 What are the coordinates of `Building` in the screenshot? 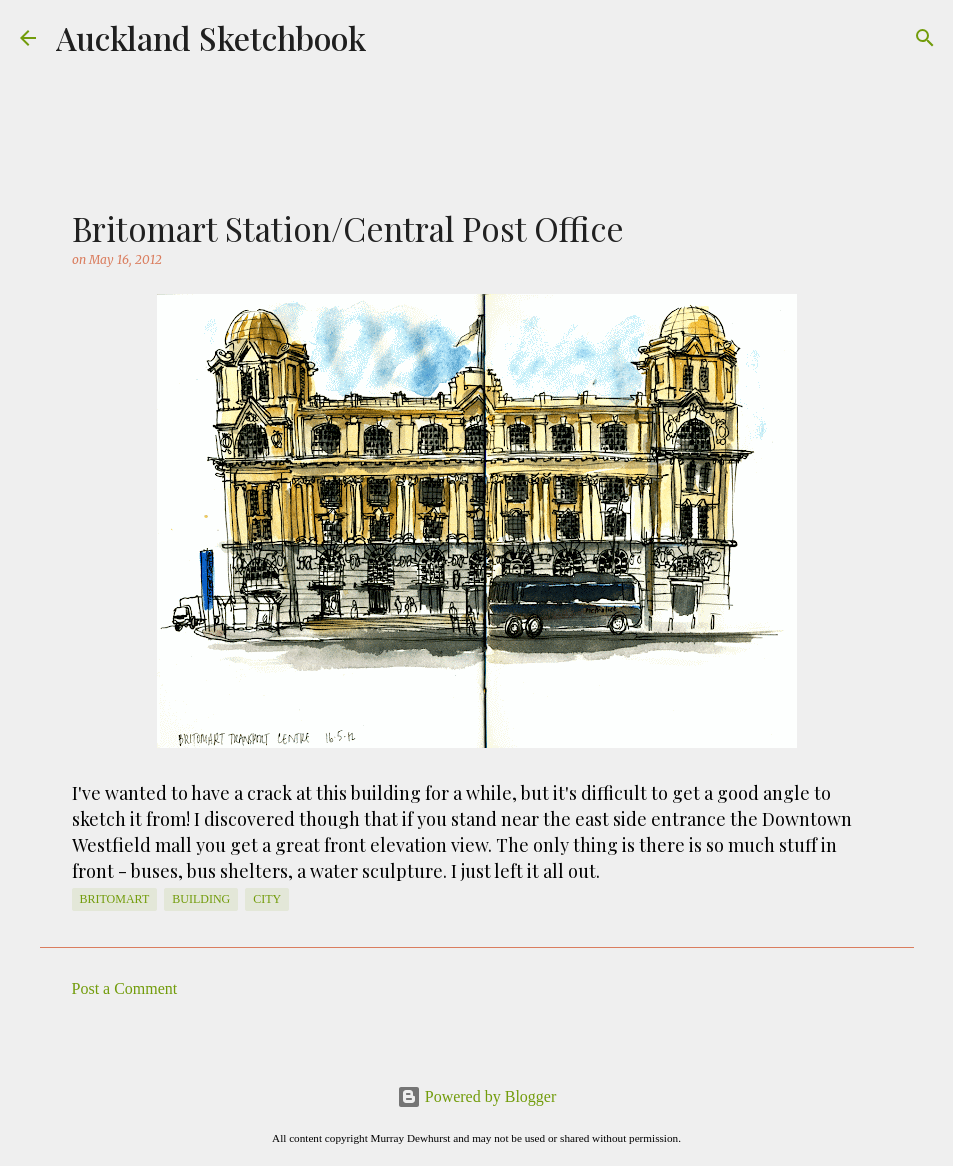 It's located at (201, 899).